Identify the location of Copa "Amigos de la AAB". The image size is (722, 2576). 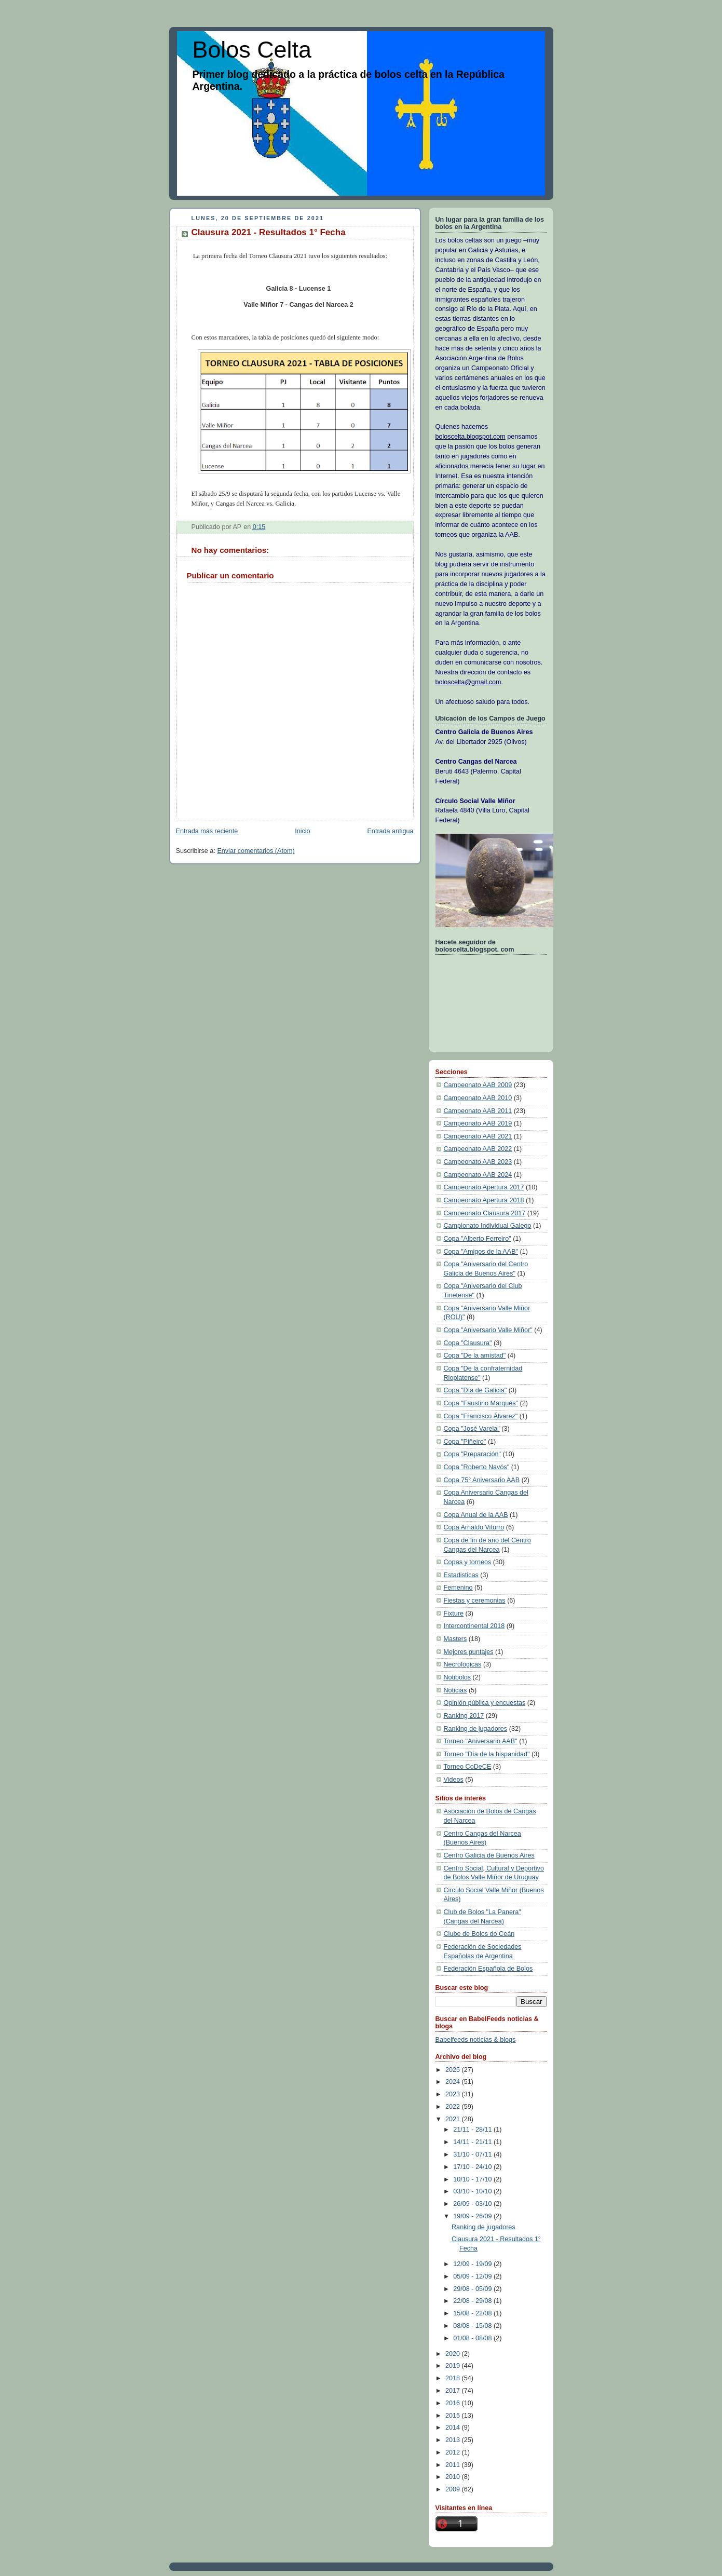
(481, 1251).